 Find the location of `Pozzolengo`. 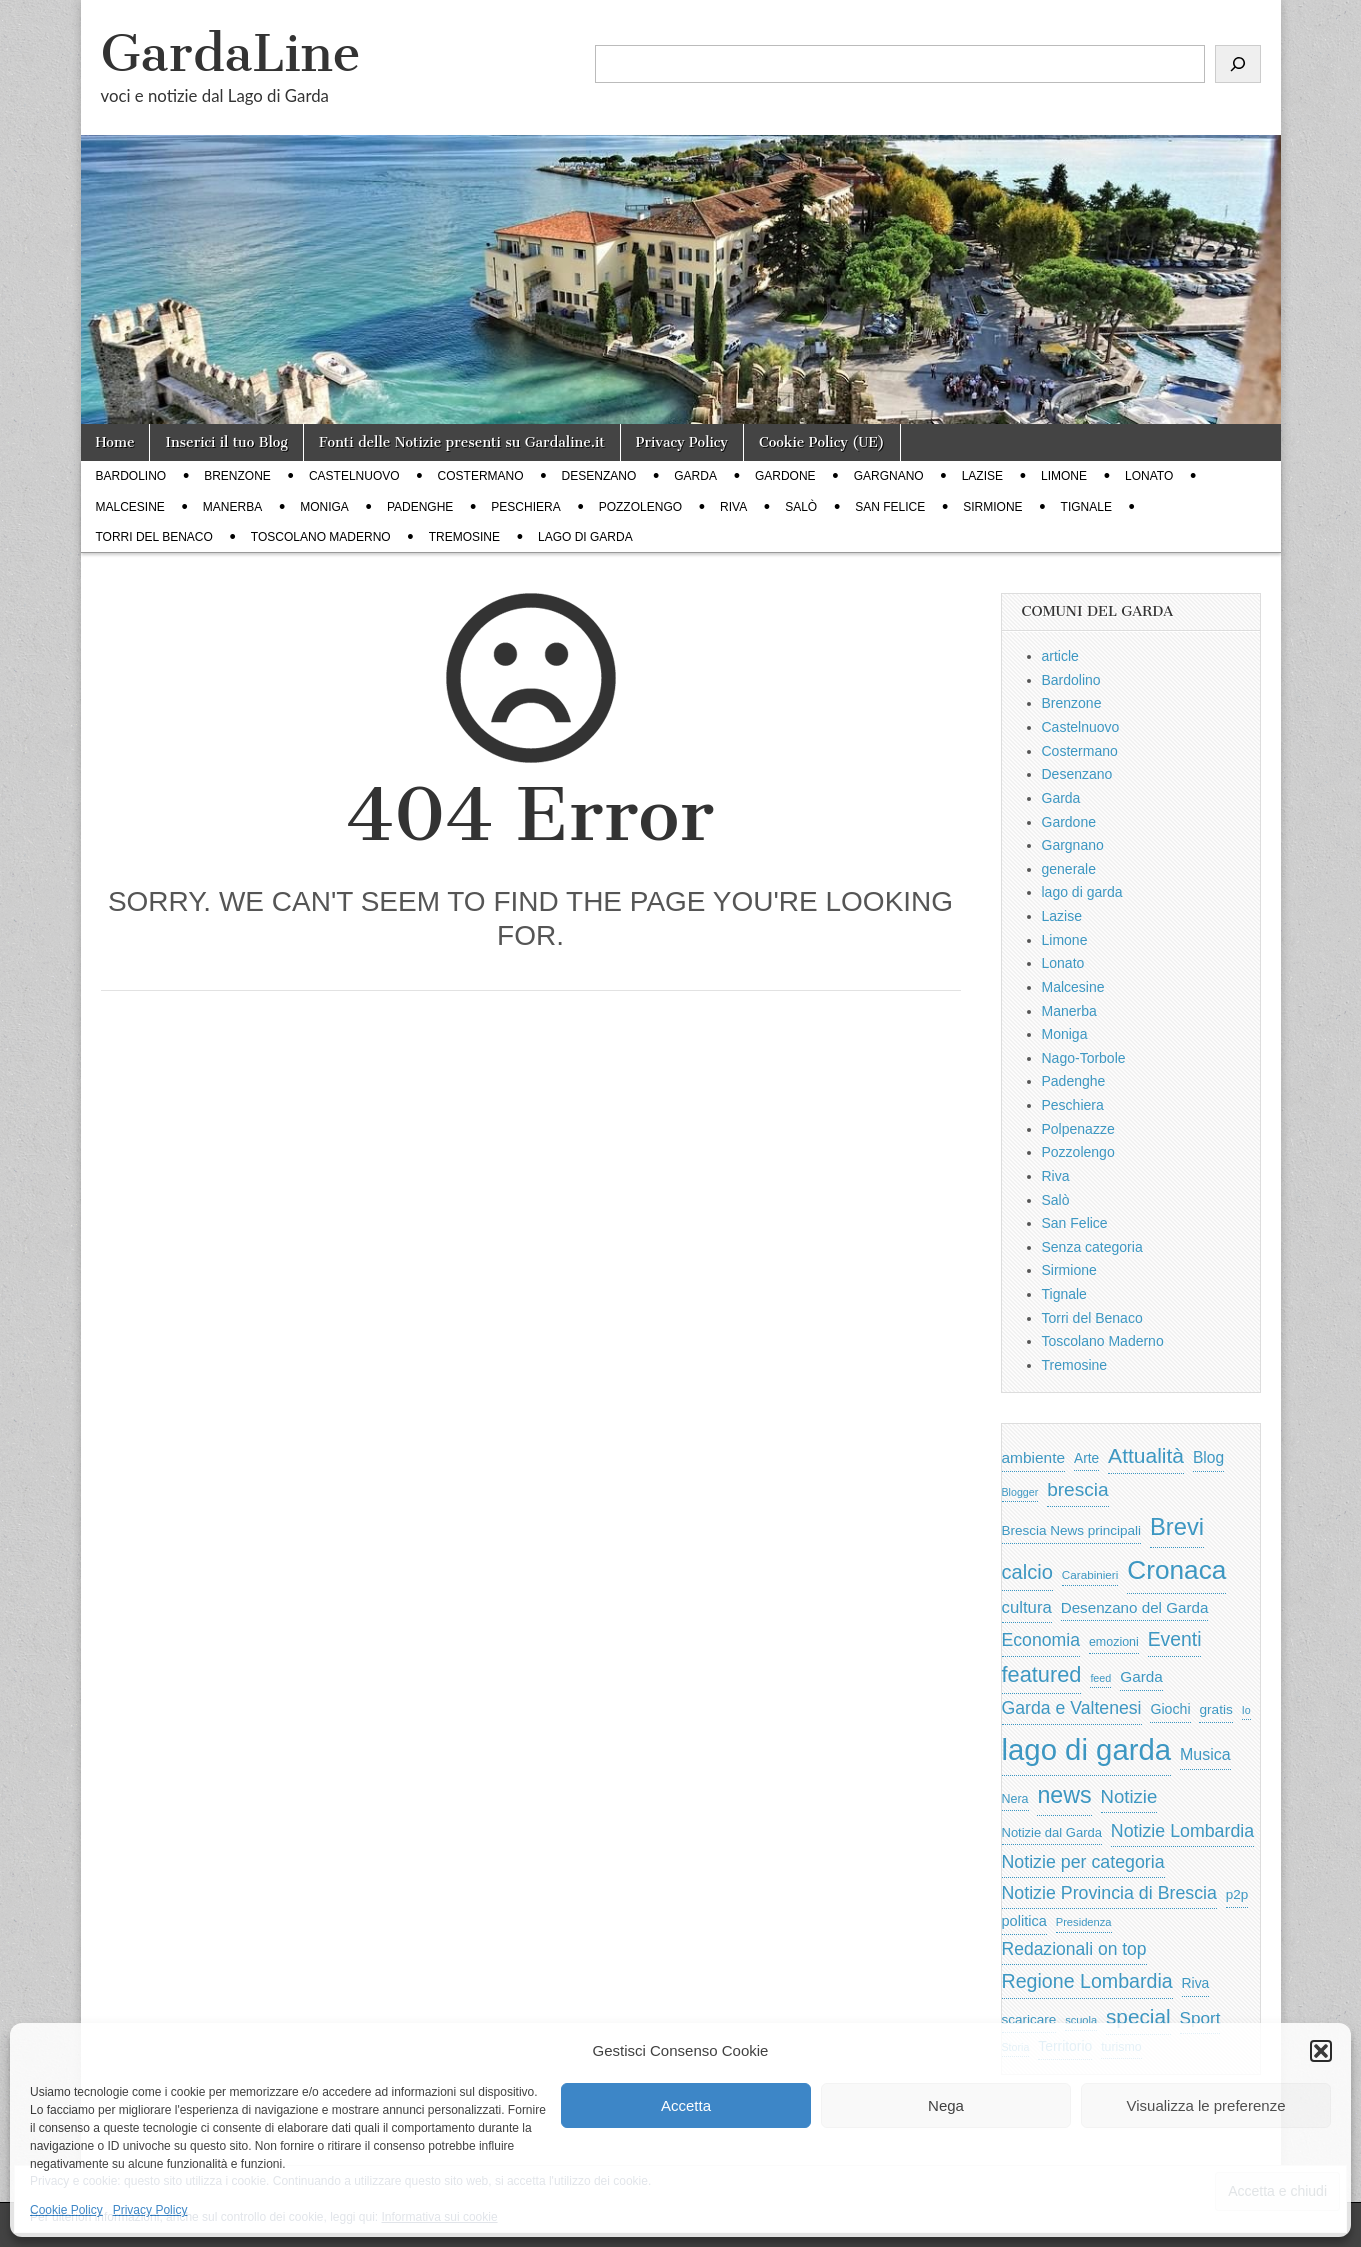

Pozzolengo is located at coordinates (640, 507).